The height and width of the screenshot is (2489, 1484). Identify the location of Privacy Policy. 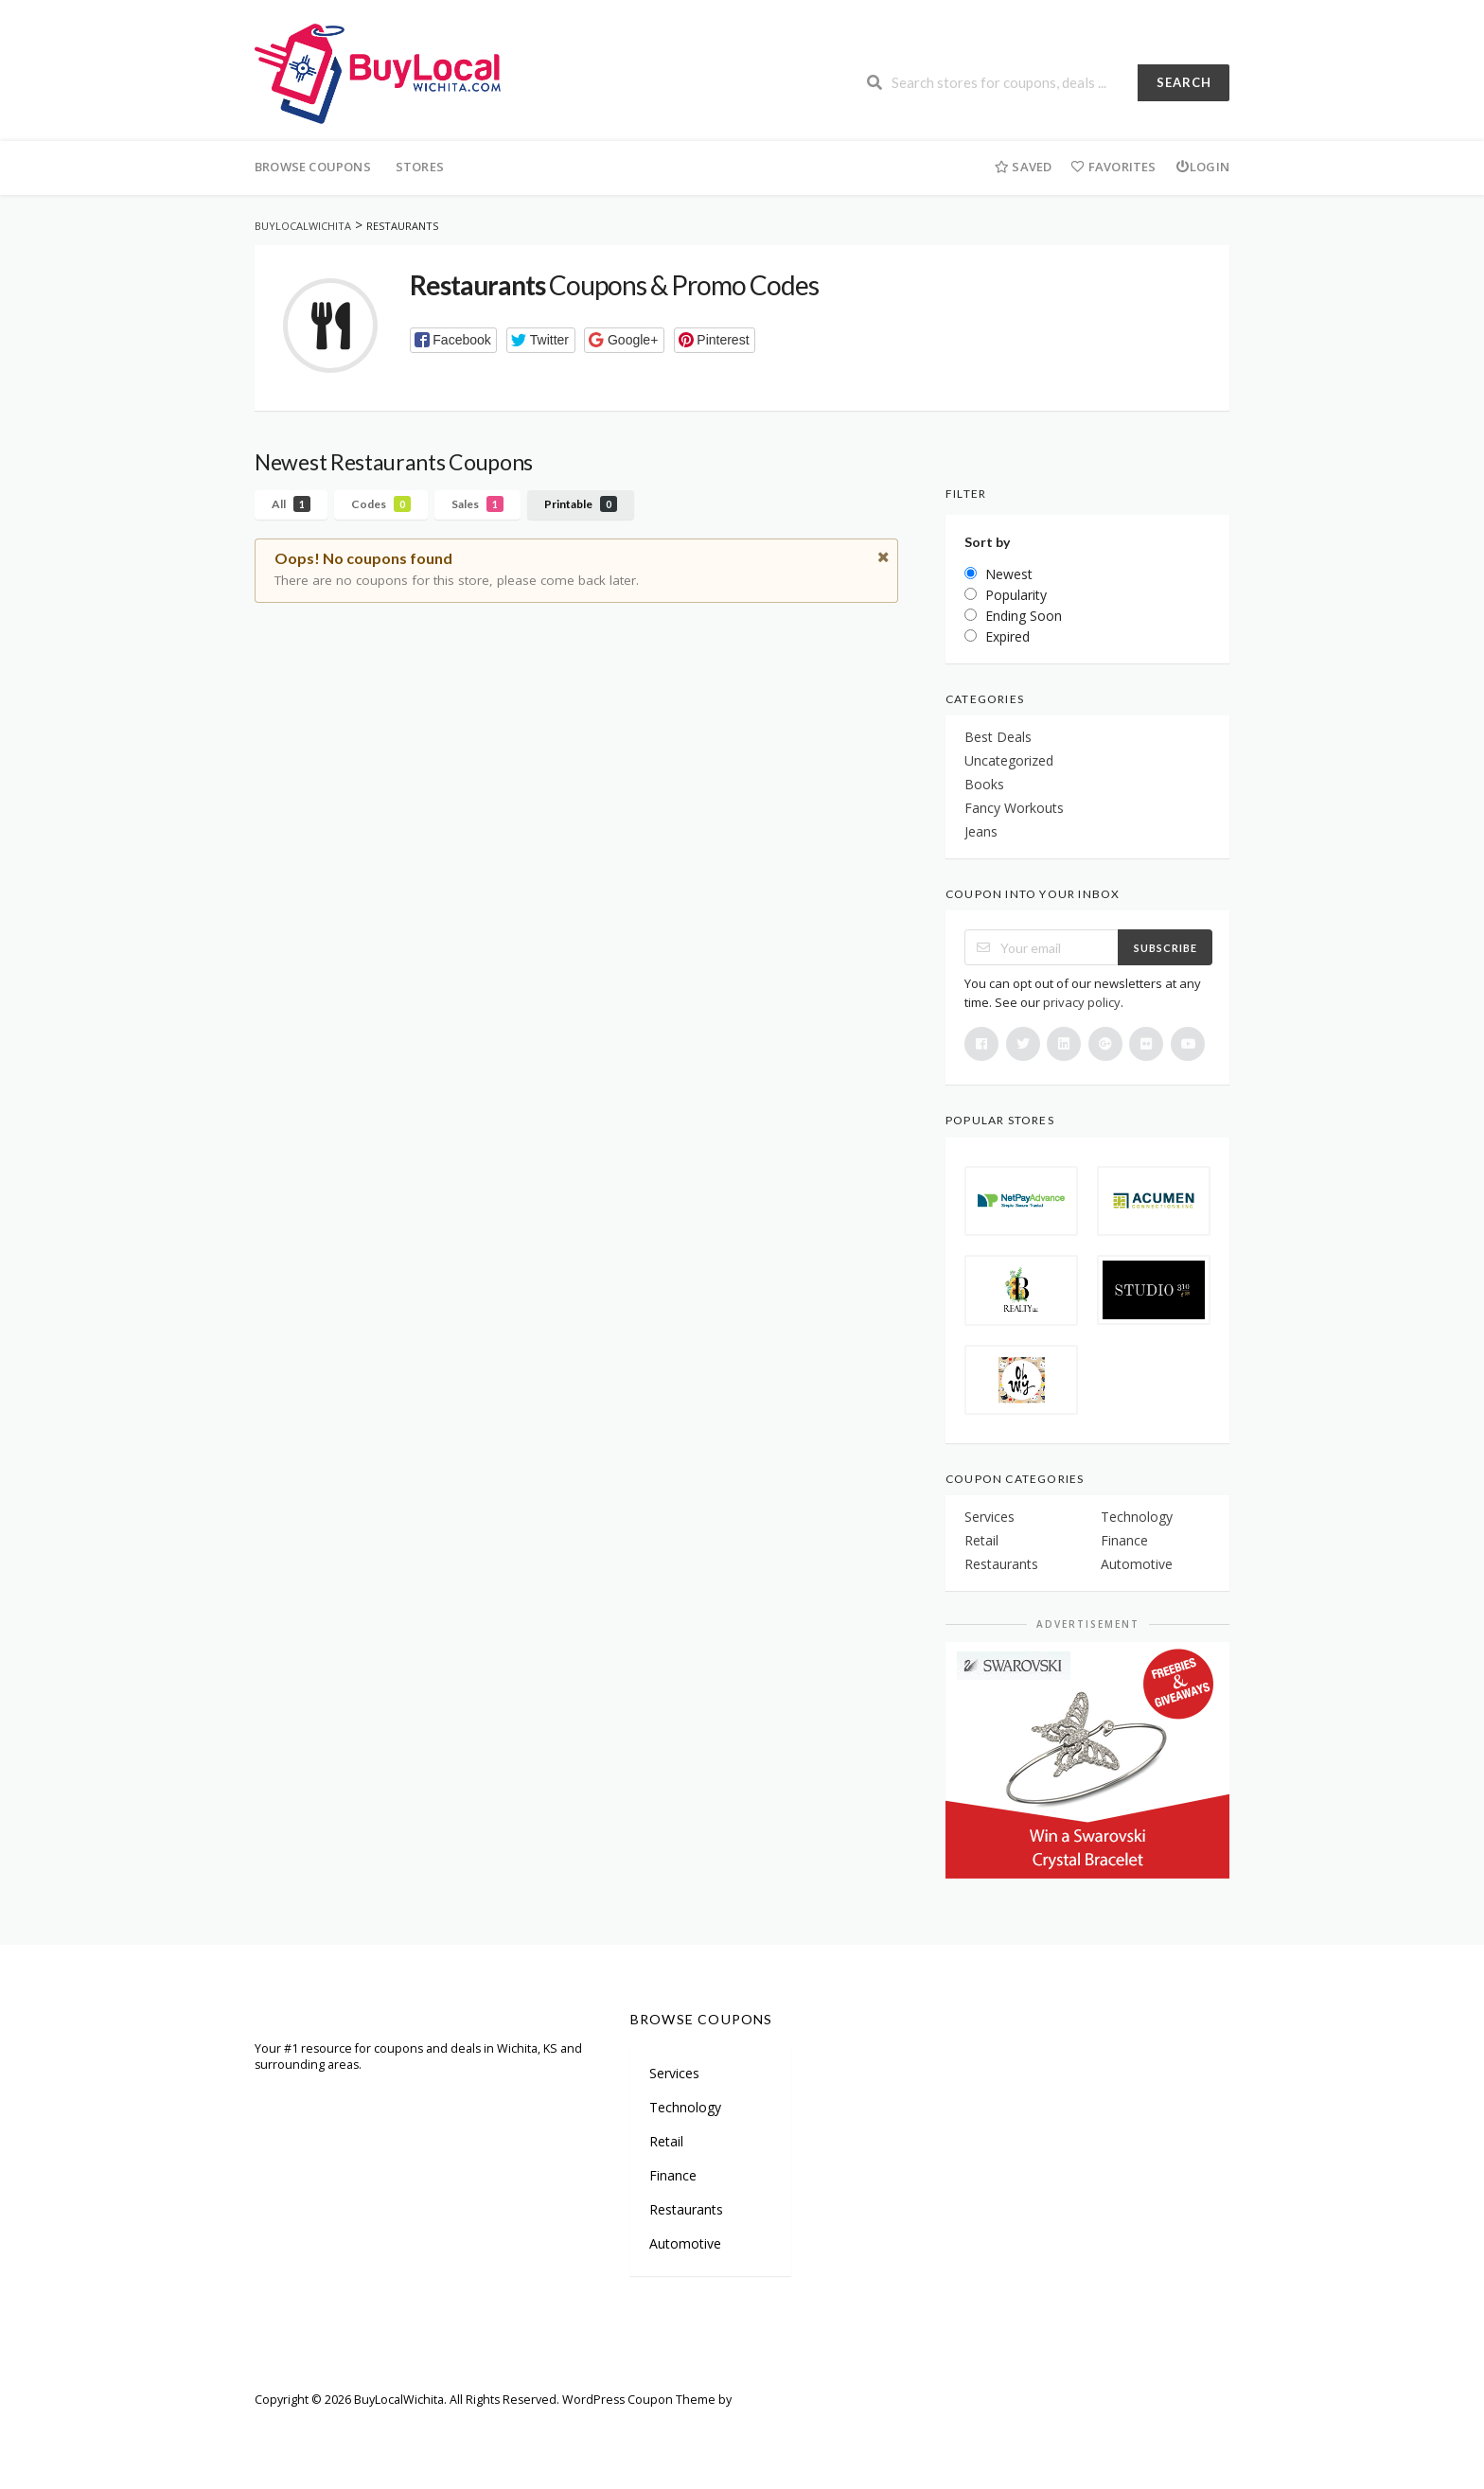
(676, 2427).